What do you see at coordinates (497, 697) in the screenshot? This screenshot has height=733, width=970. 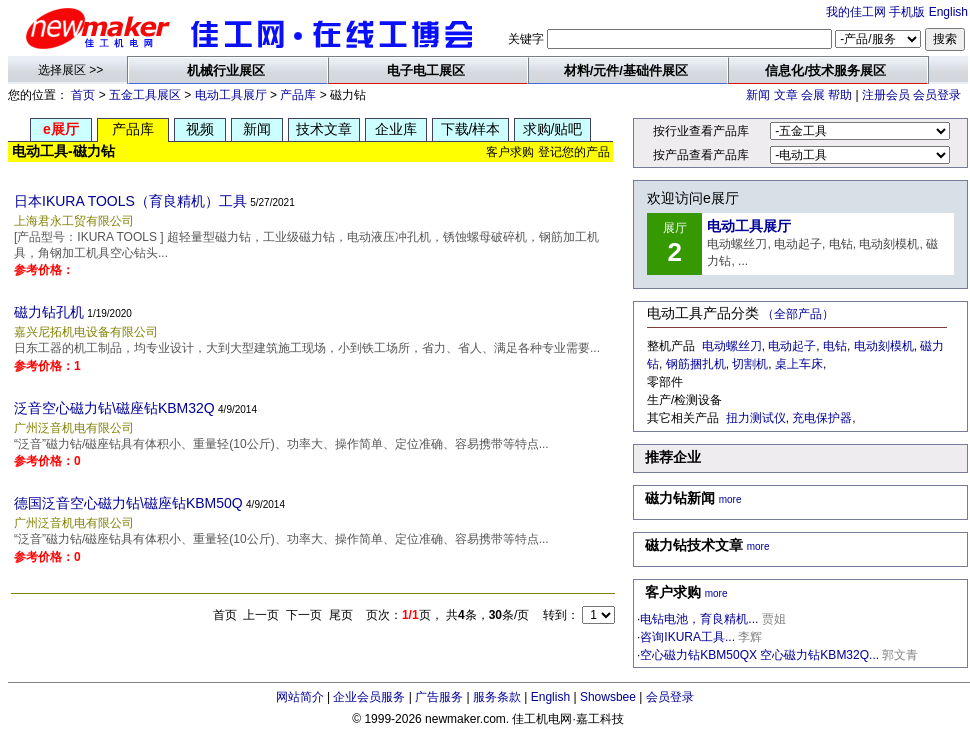 I see `服务条款` at bounding box center [497, 697].